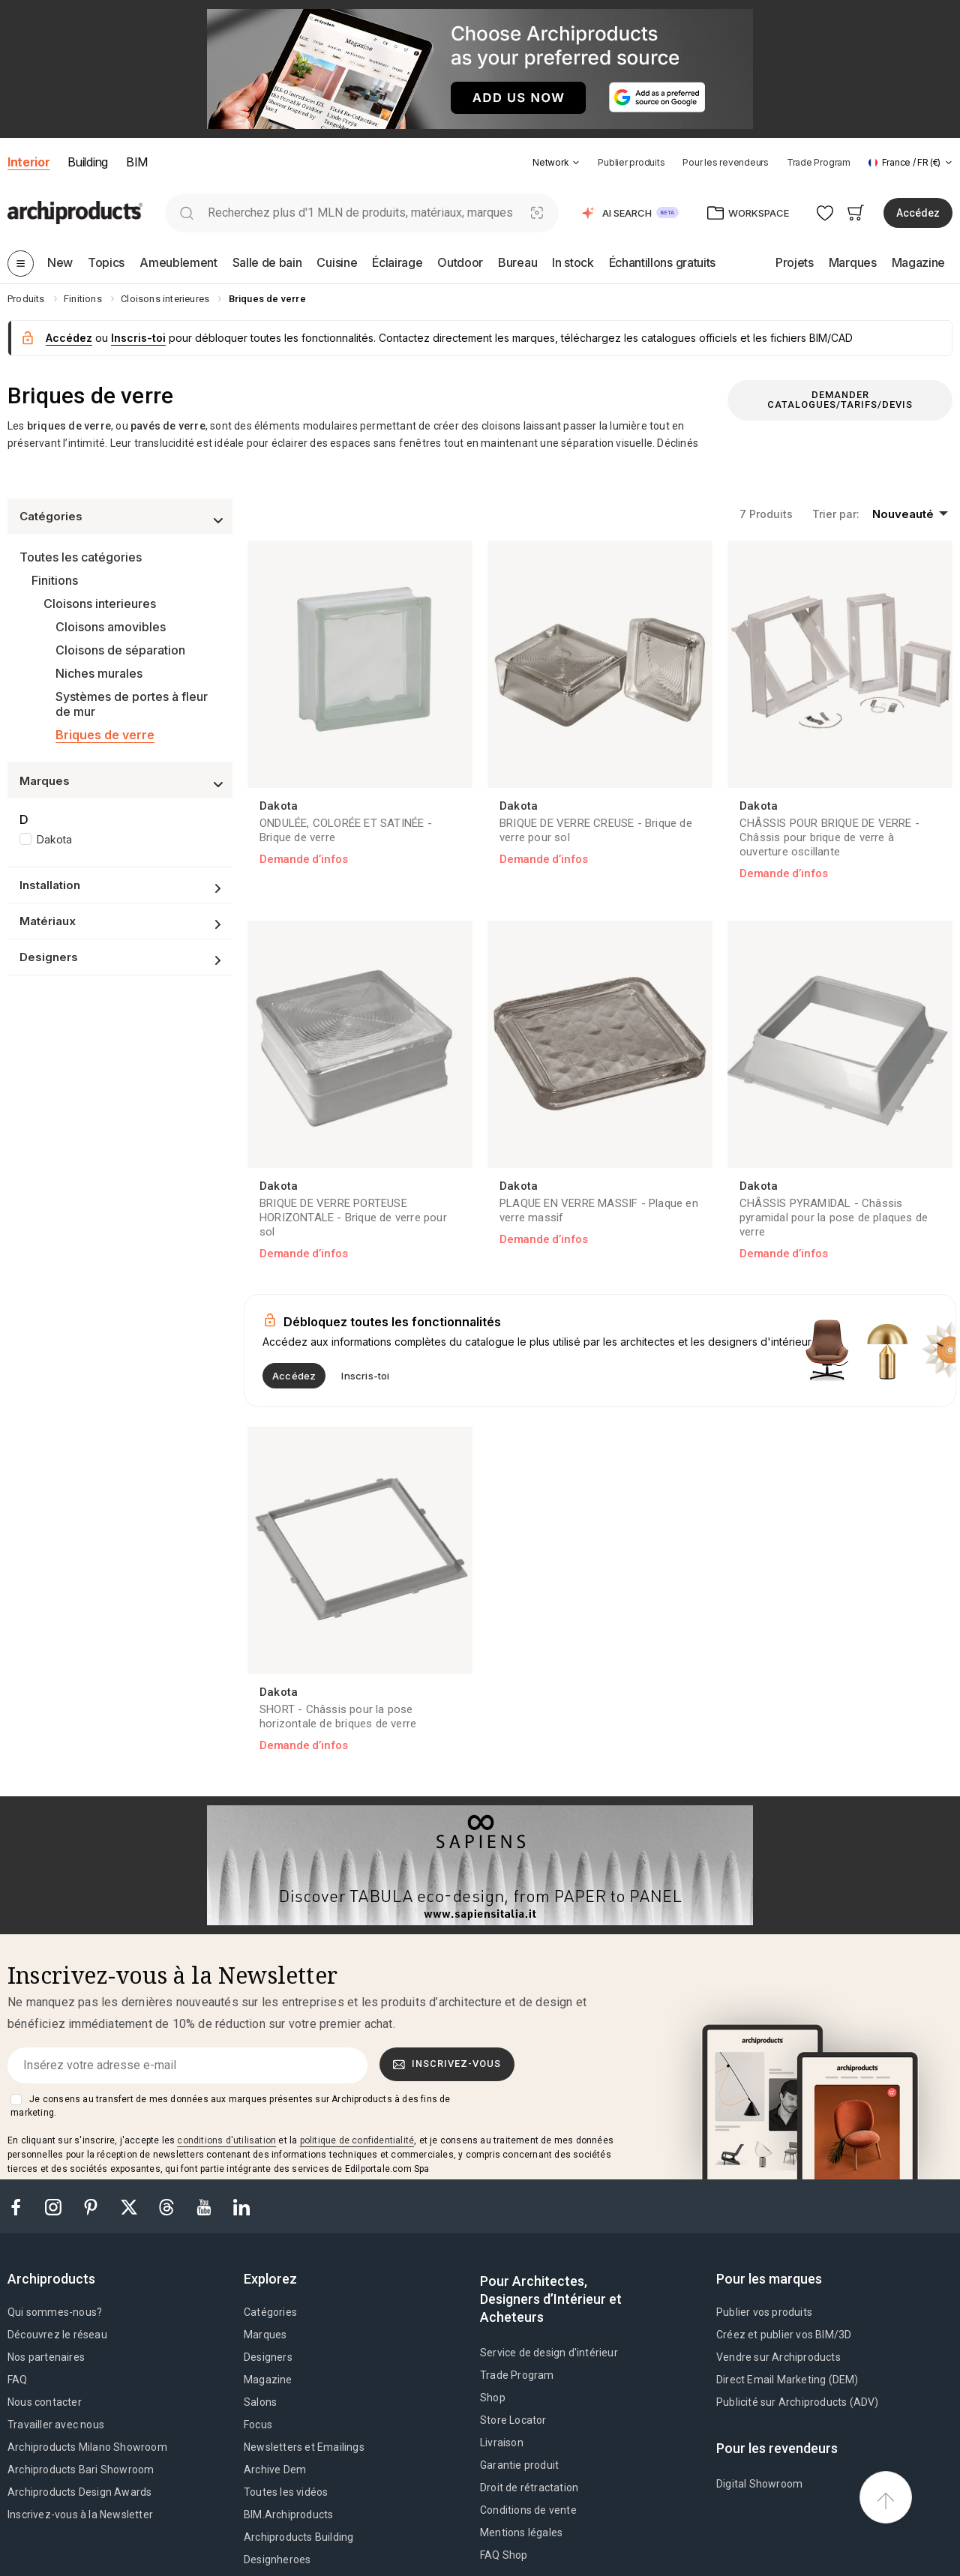 Image resolution: width=960 pixels, height=2576 pixels. I want to click on Shop, so click(493, 2398).